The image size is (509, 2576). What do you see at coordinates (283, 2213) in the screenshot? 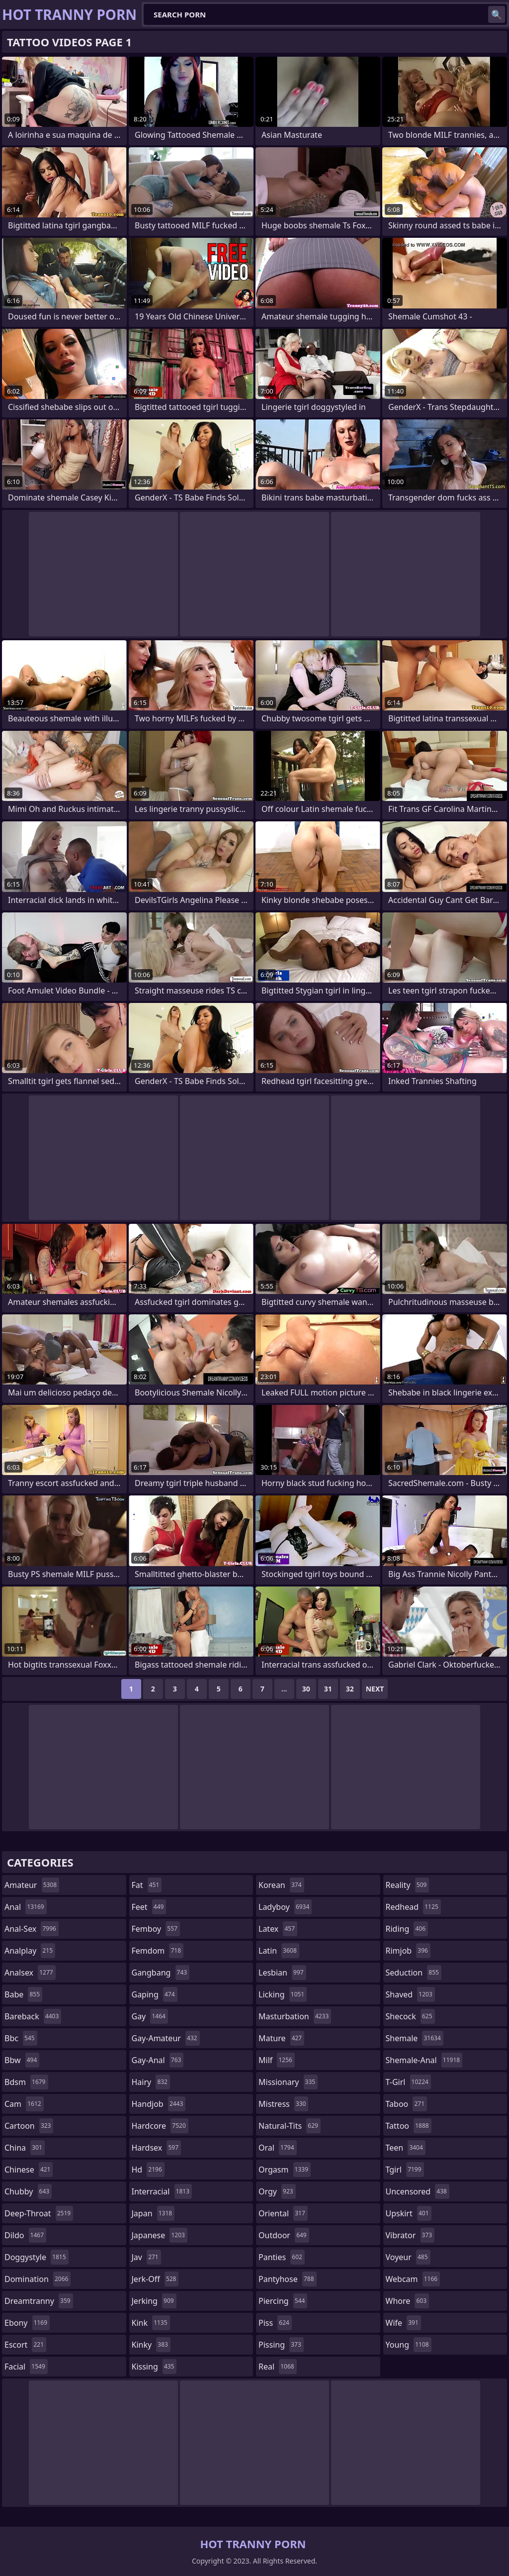
I see `oriental` at bounding box center [283, 2213].